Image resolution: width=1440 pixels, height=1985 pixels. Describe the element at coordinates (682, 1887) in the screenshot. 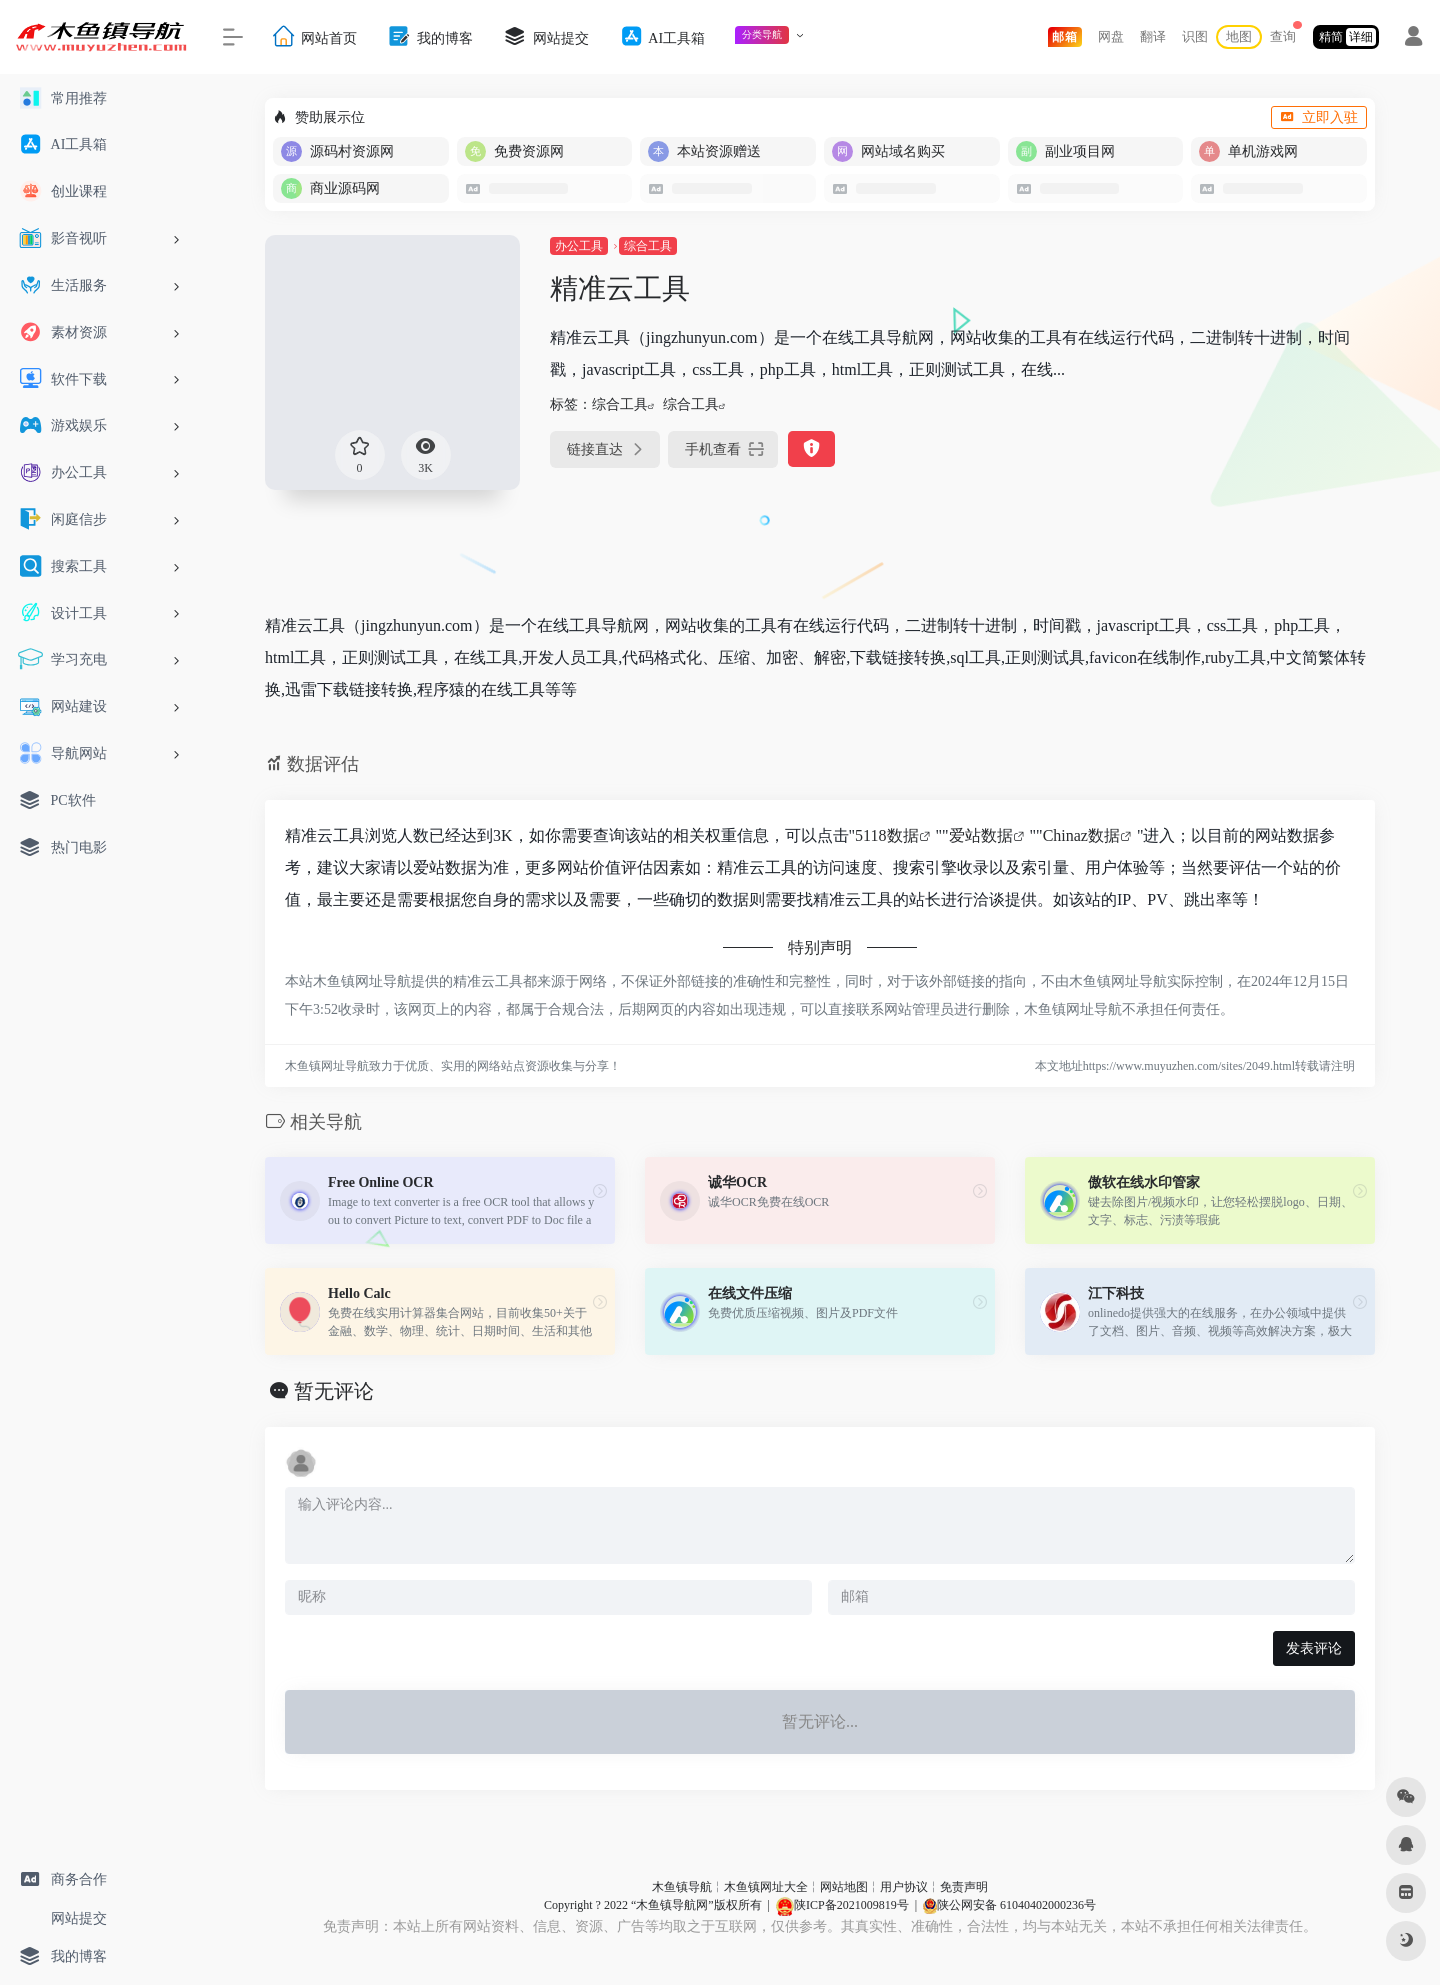

I see `木鱼镇导航` at that location.